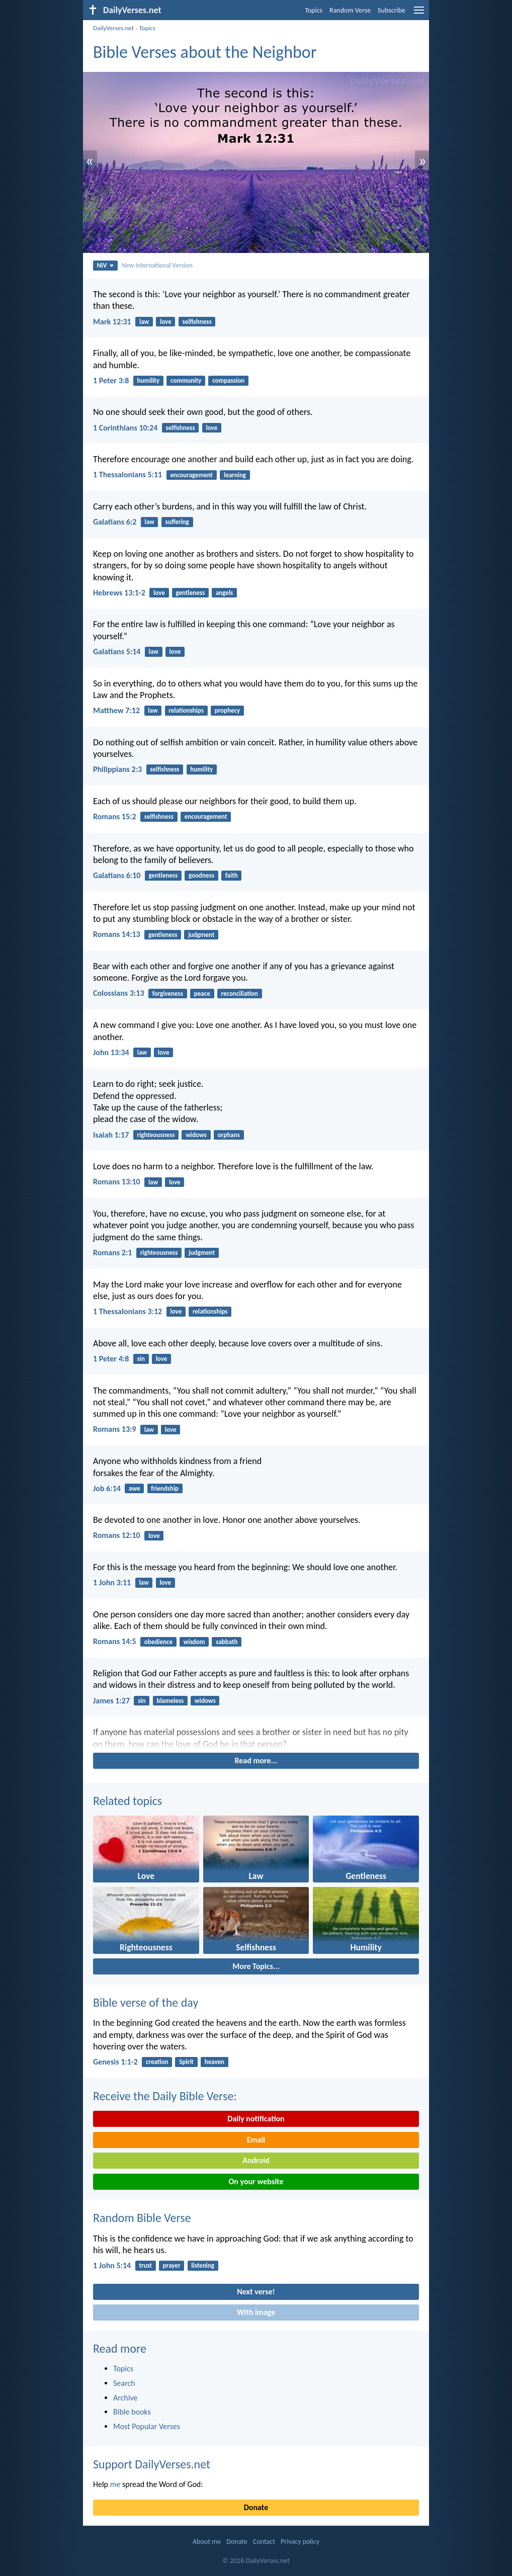 Image resolution: width=512 pixels, height=2576 pixels. I want to click on humility, so click(148, 380).